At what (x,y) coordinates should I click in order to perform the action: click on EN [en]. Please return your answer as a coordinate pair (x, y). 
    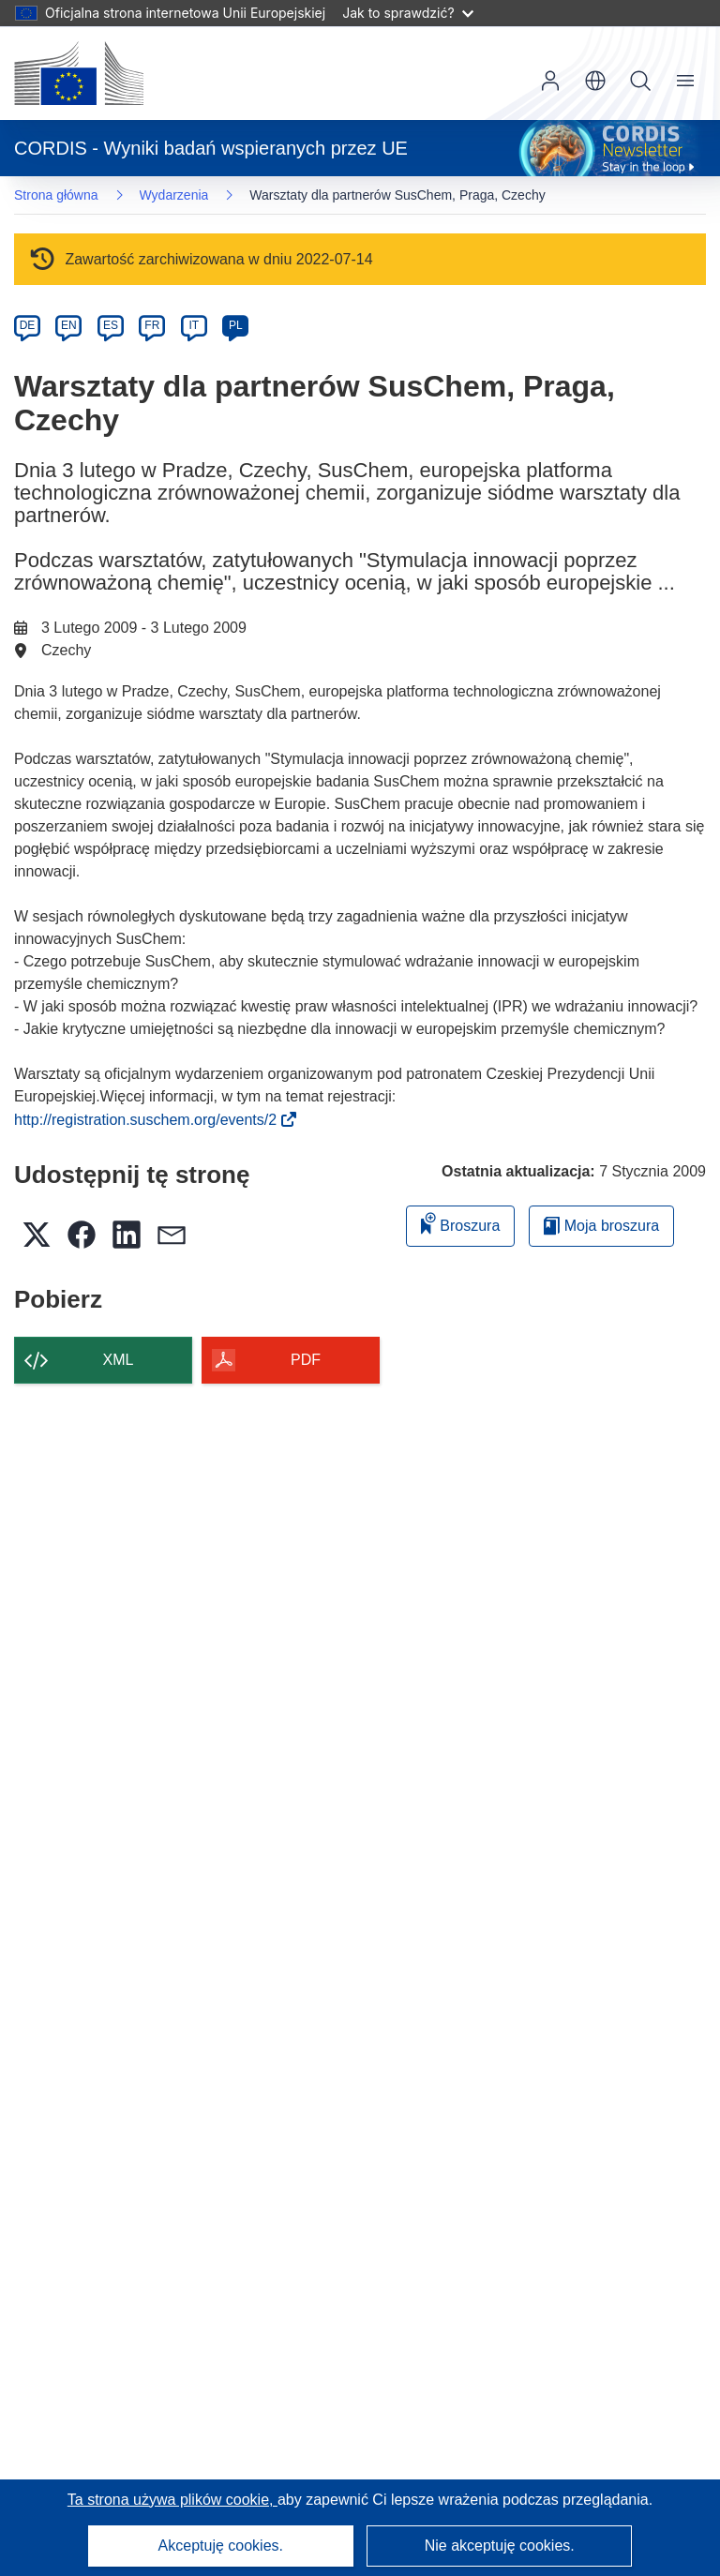
    Looking at the image, I should click on (69, 325).